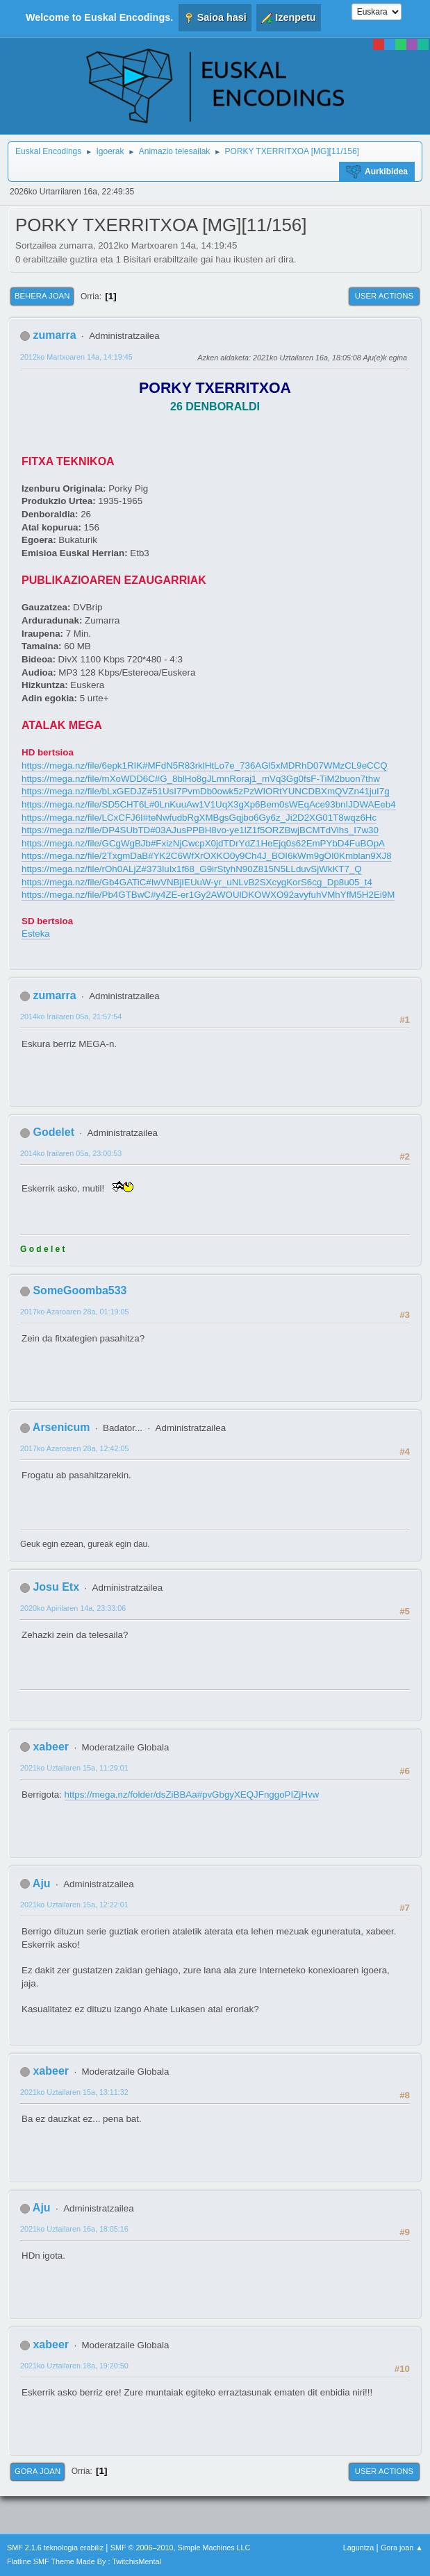  Describe the element at coordinates (199, 817) in the screenshot. I see `https://mega.nz/file/LCxCFJ6I#teNwfudbRgXMBgsGqjbo6Gy6z_Ji2D2XG01T8wqz6Hc` at that location.